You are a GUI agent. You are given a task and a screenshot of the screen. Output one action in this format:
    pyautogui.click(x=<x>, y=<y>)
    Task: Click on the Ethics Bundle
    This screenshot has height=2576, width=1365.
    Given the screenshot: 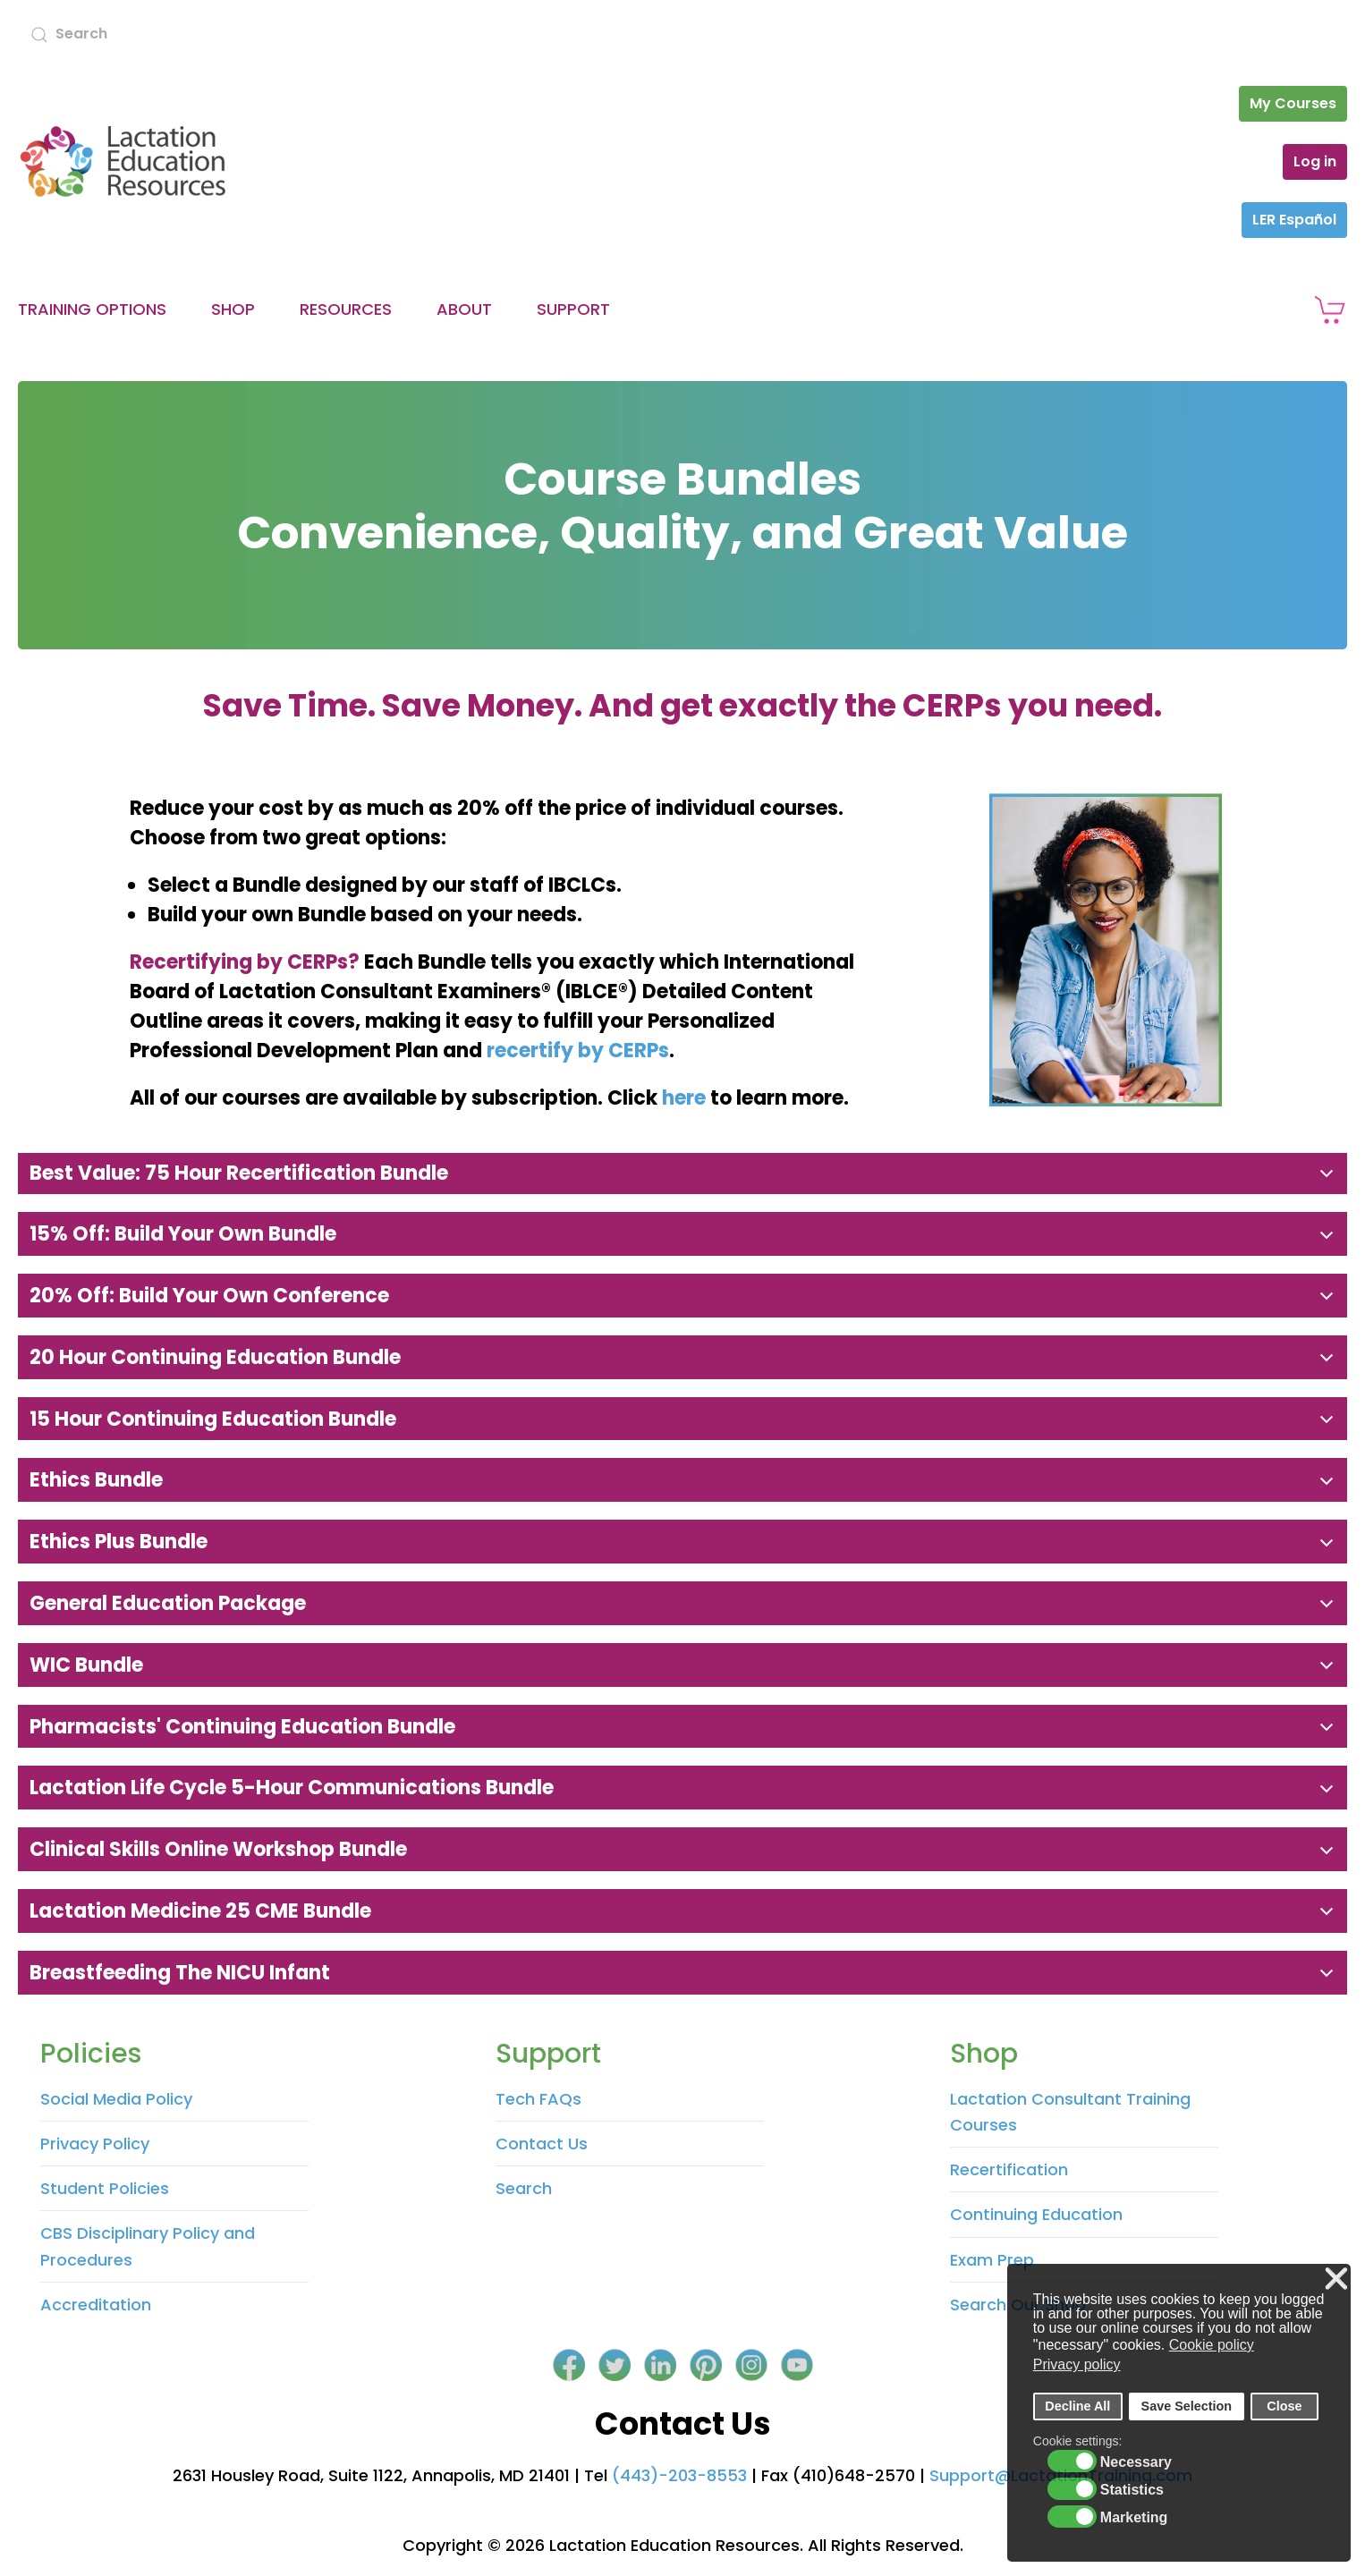 What is the action you would take?
    pyautogui.click(x=94, y=1480)
    